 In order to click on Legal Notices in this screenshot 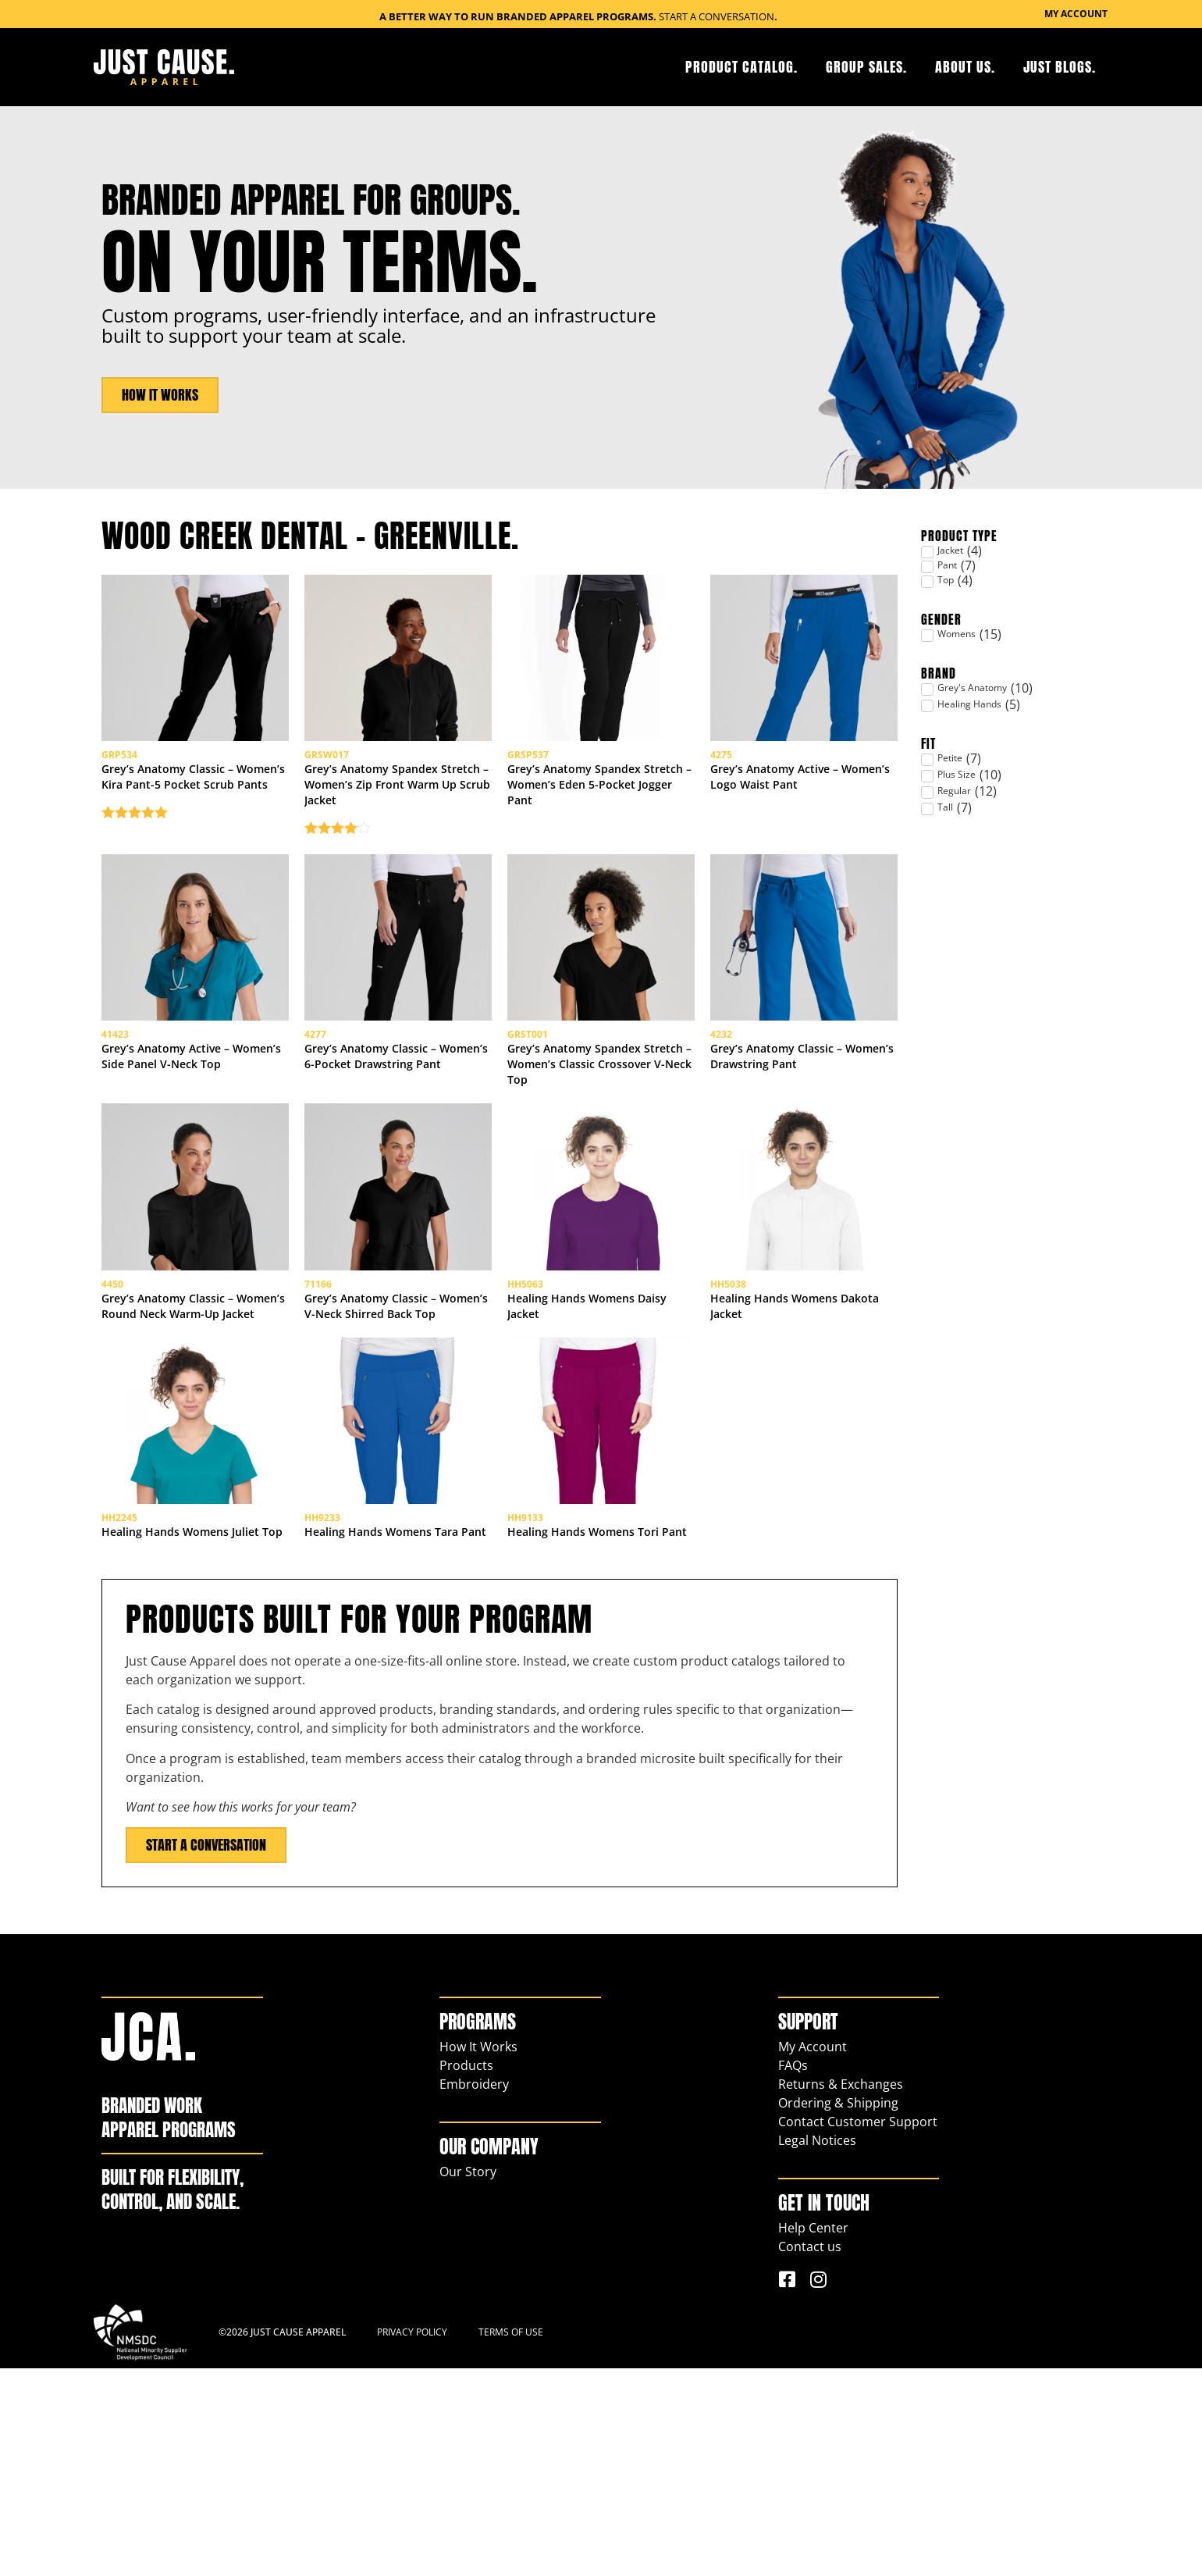, I will do `click(817, 2348)`.